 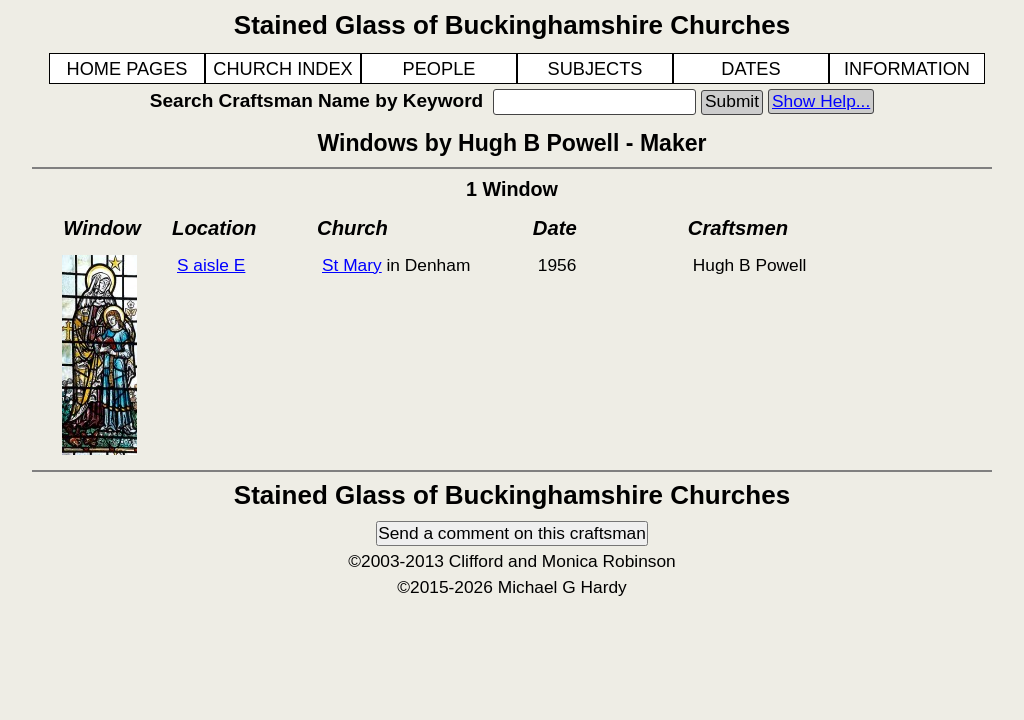 What do you see at coordinates (127, 69) in the screenshot?
I see `HOME PAGES` at bounding box center [127, 69].